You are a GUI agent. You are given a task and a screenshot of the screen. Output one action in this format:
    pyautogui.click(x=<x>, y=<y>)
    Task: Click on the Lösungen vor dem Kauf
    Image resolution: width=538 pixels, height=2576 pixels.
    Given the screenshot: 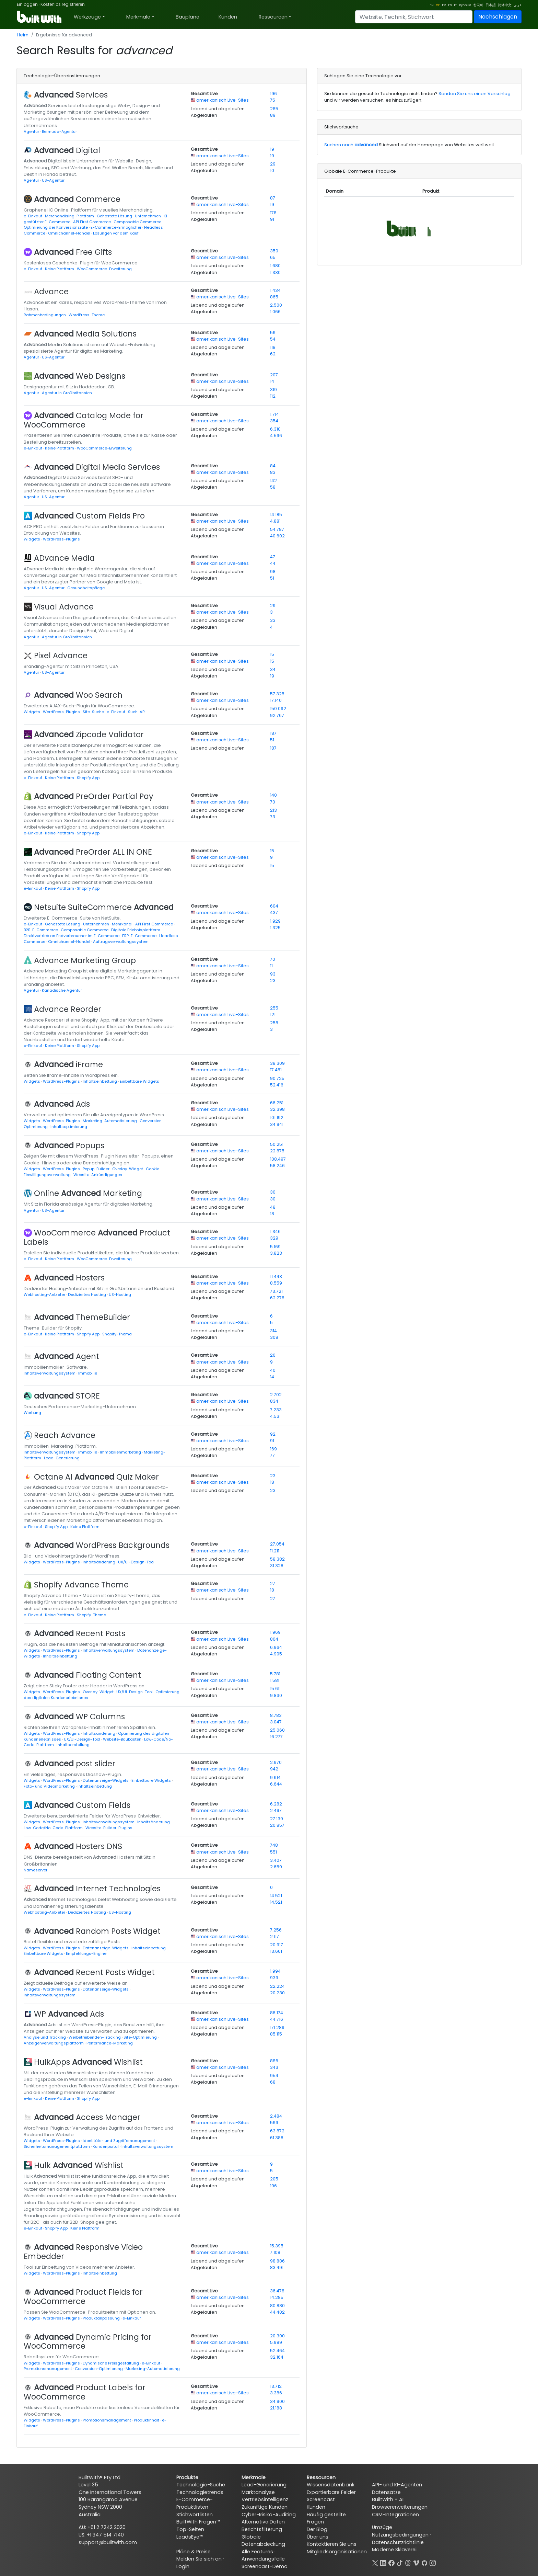 What is the action you would take?
    pyautogui.click(x=116, y=233)
    